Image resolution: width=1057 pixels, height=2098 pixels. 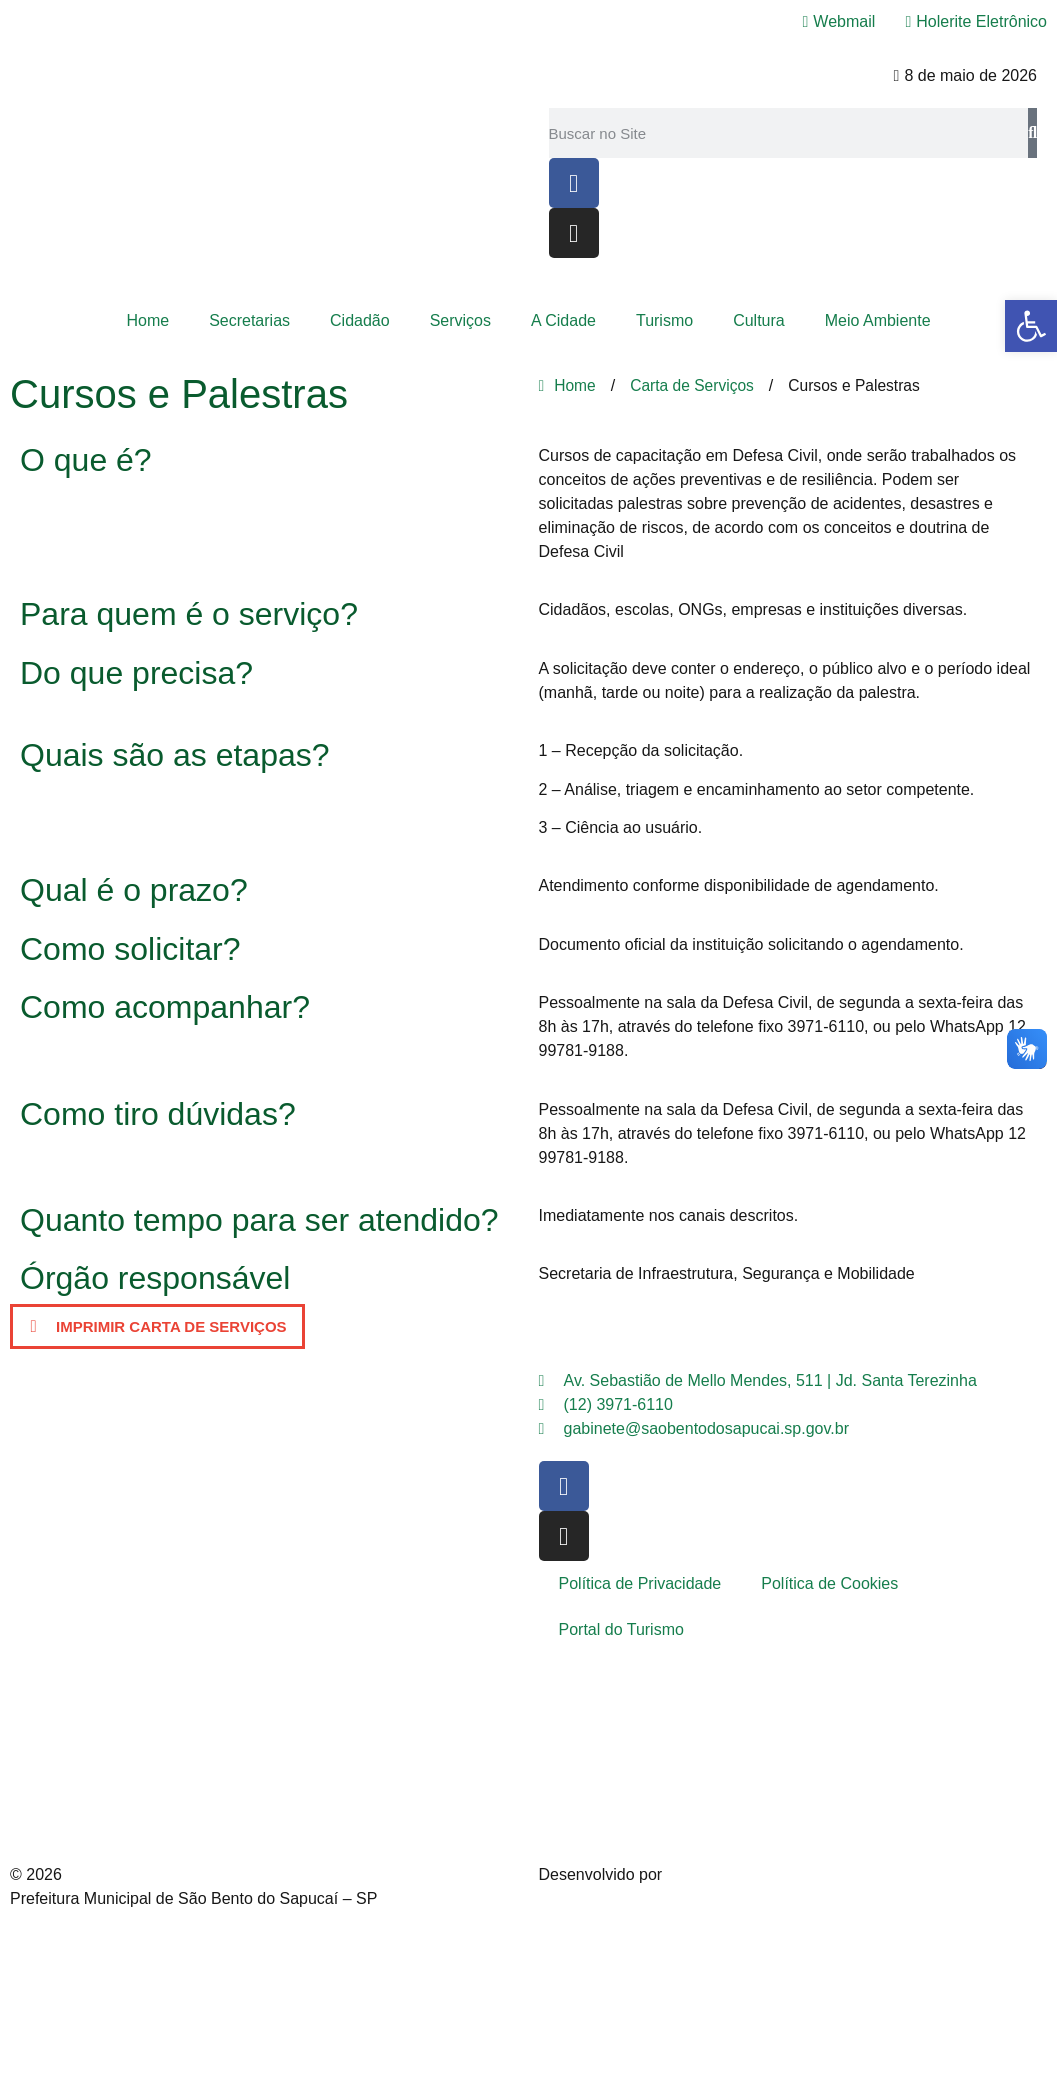 What do you see at coordinates (157, 1326) in the screenshot?
I see `[button]` at bounding box center [157, 1326].